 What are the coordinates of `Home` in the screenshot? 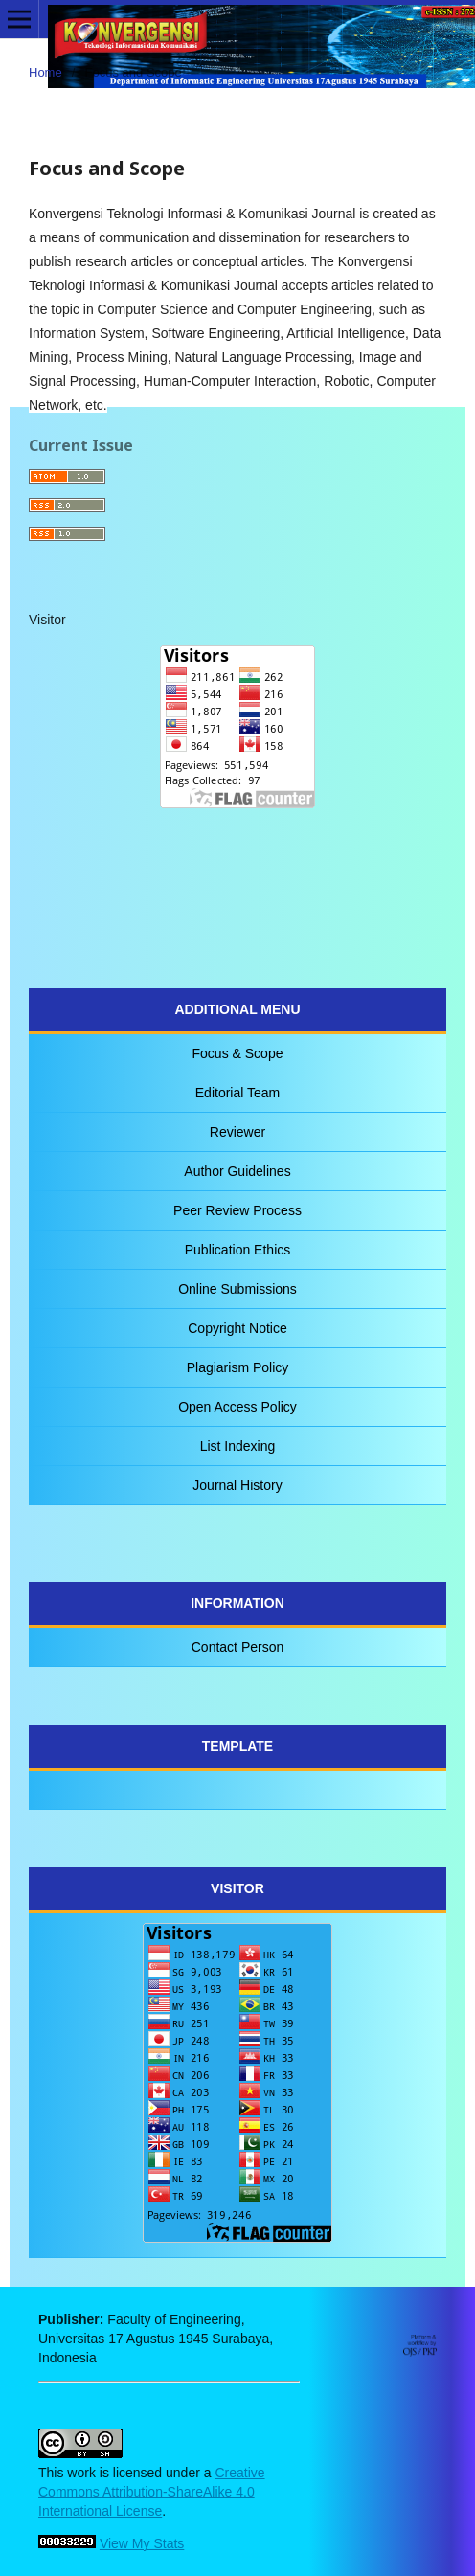 It's located at (45, 72).